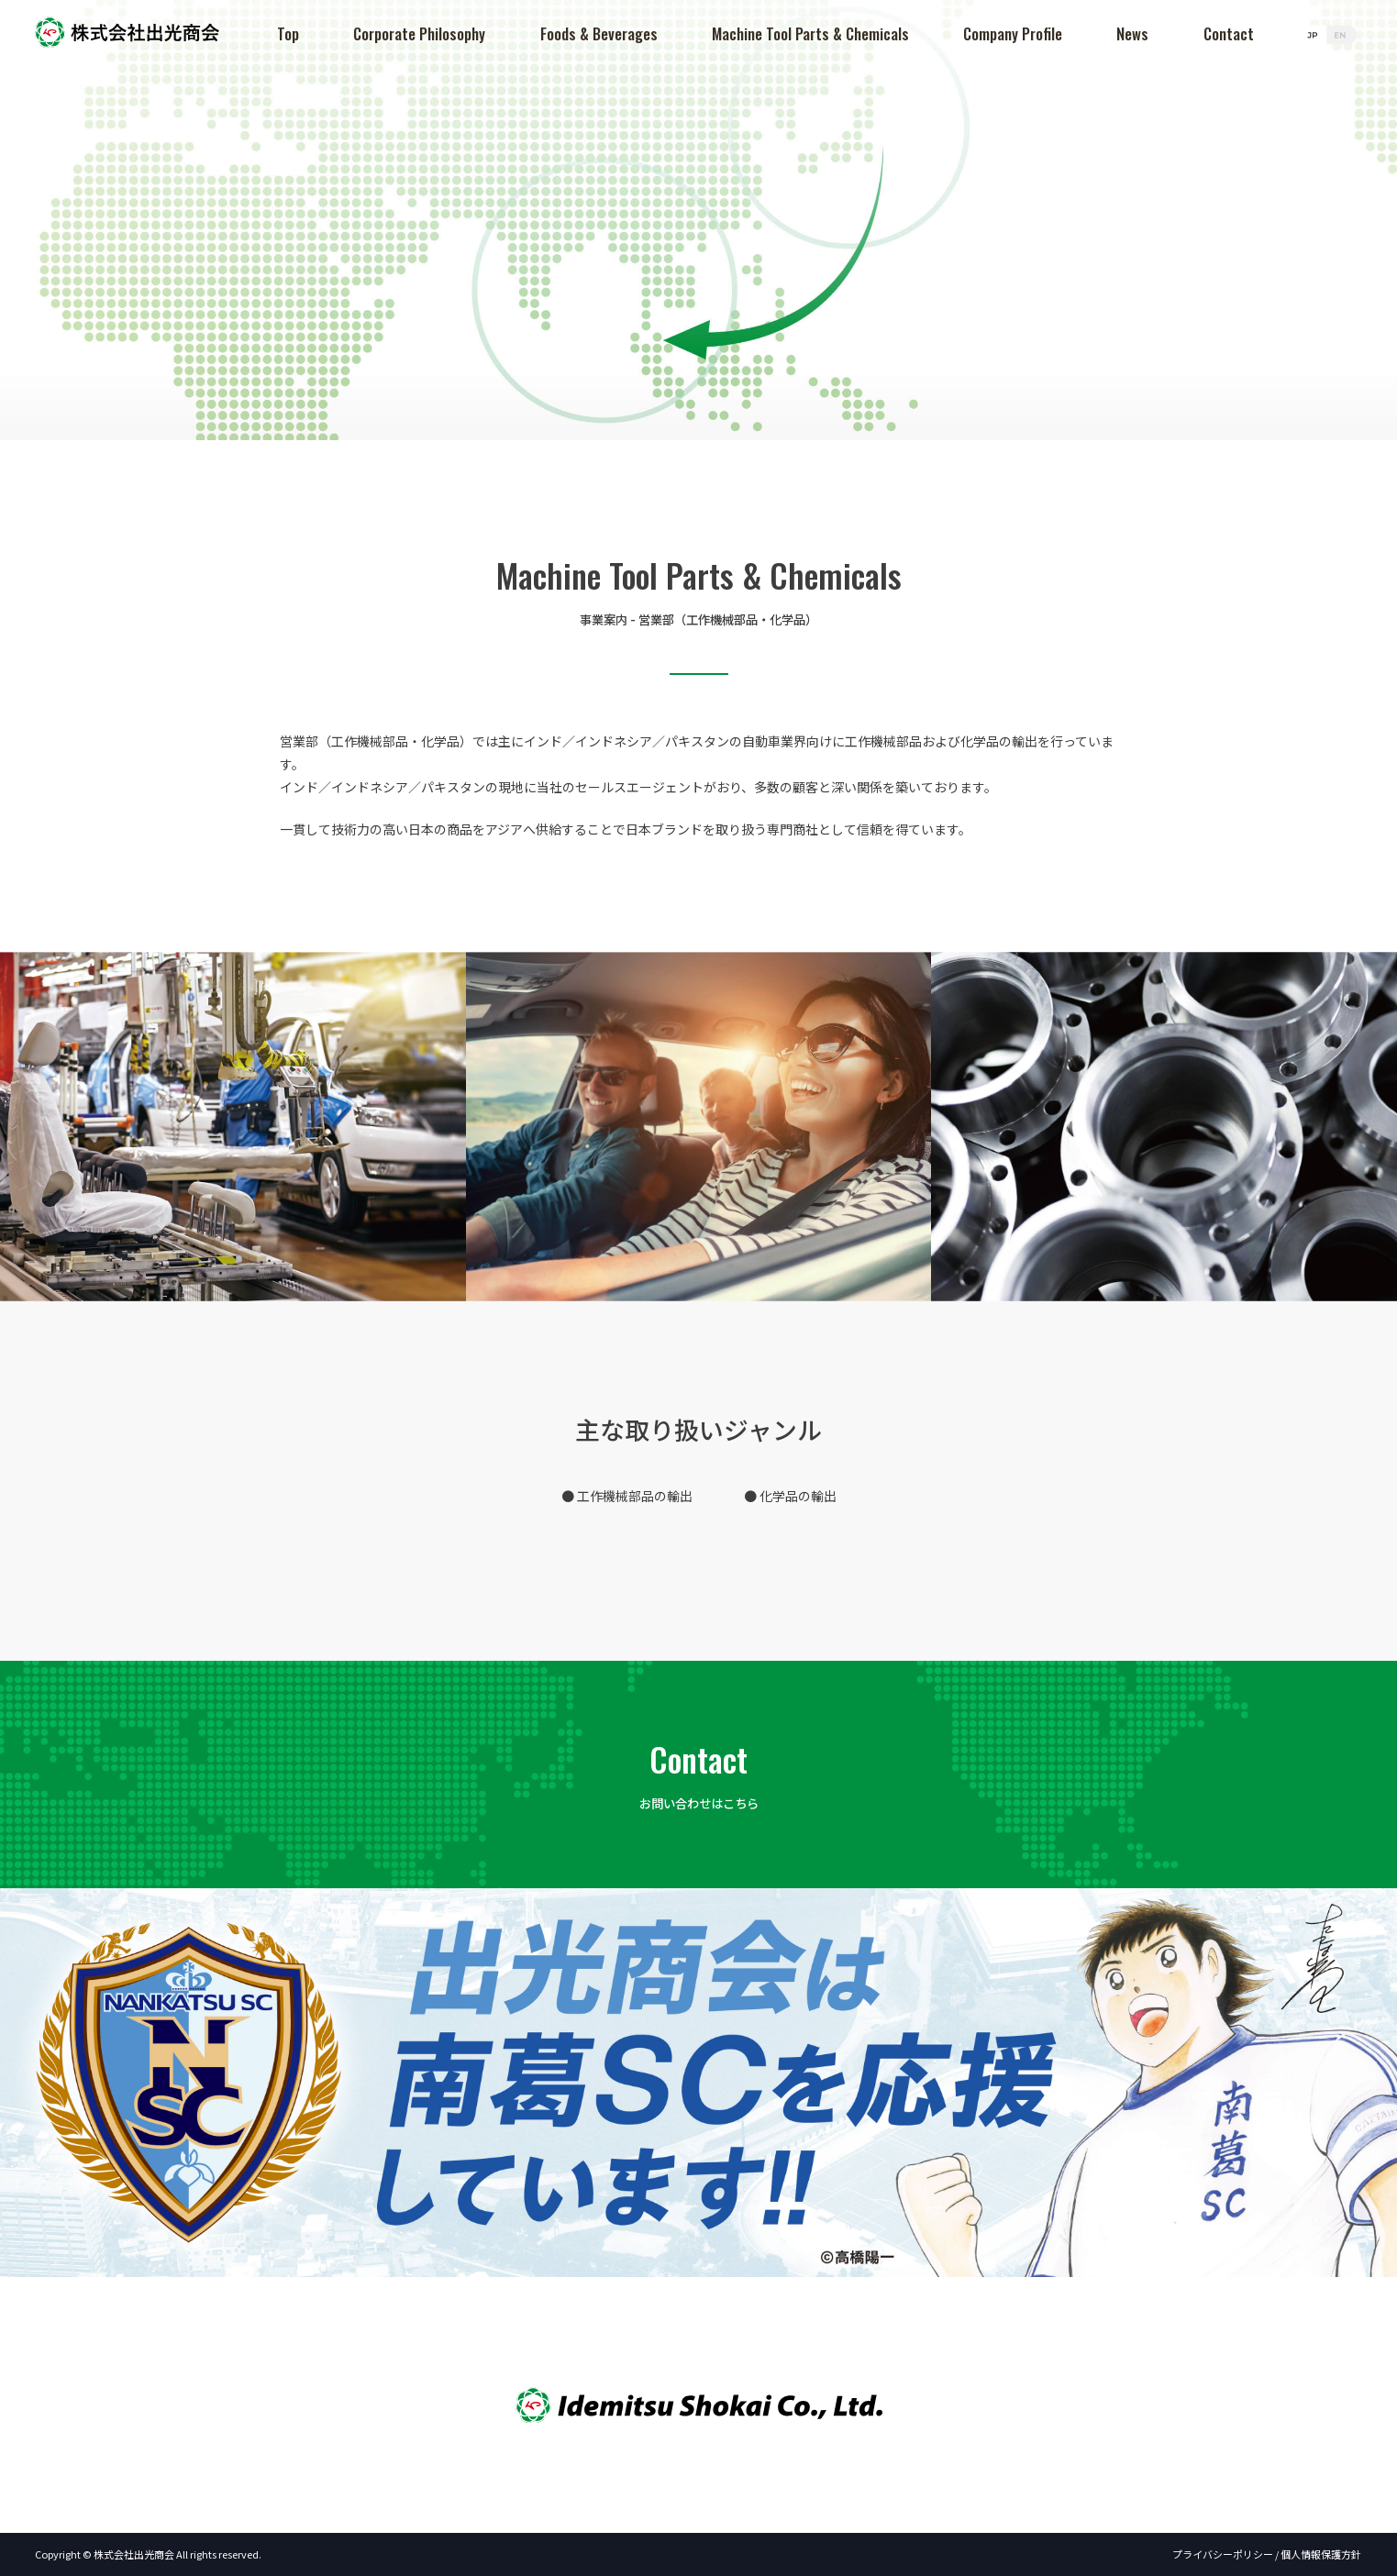 This screenshot has height=2576, width=1397. I want to click on Company Profile, so click(1014, 32).